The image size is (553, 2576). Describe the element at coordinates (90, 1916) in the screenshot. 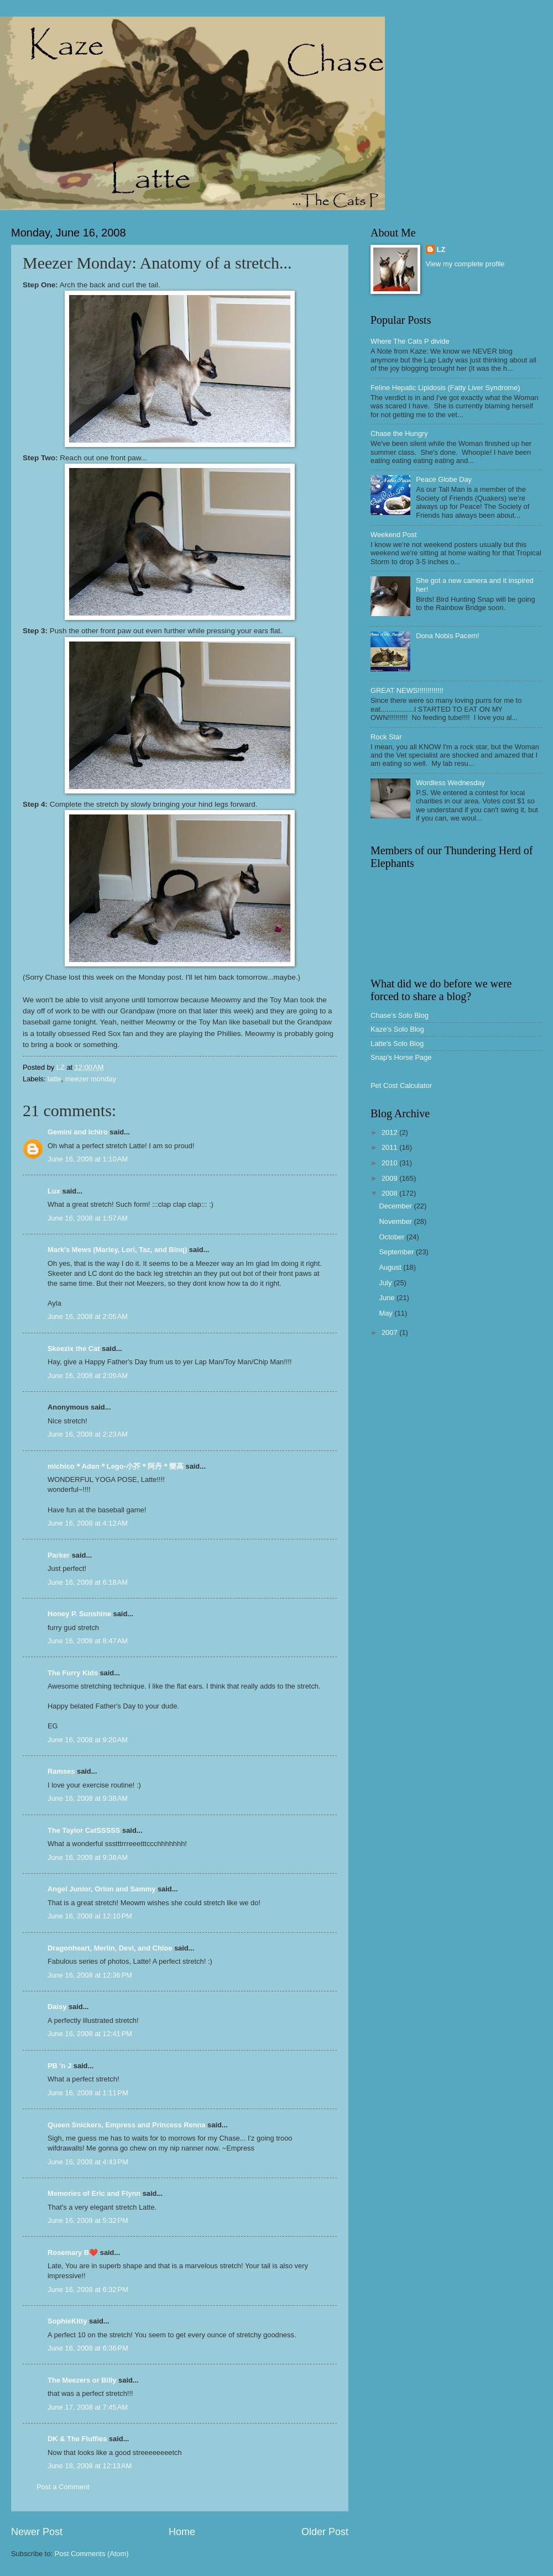

I see `June 16, 2008 at 12:10 PM` at that location.